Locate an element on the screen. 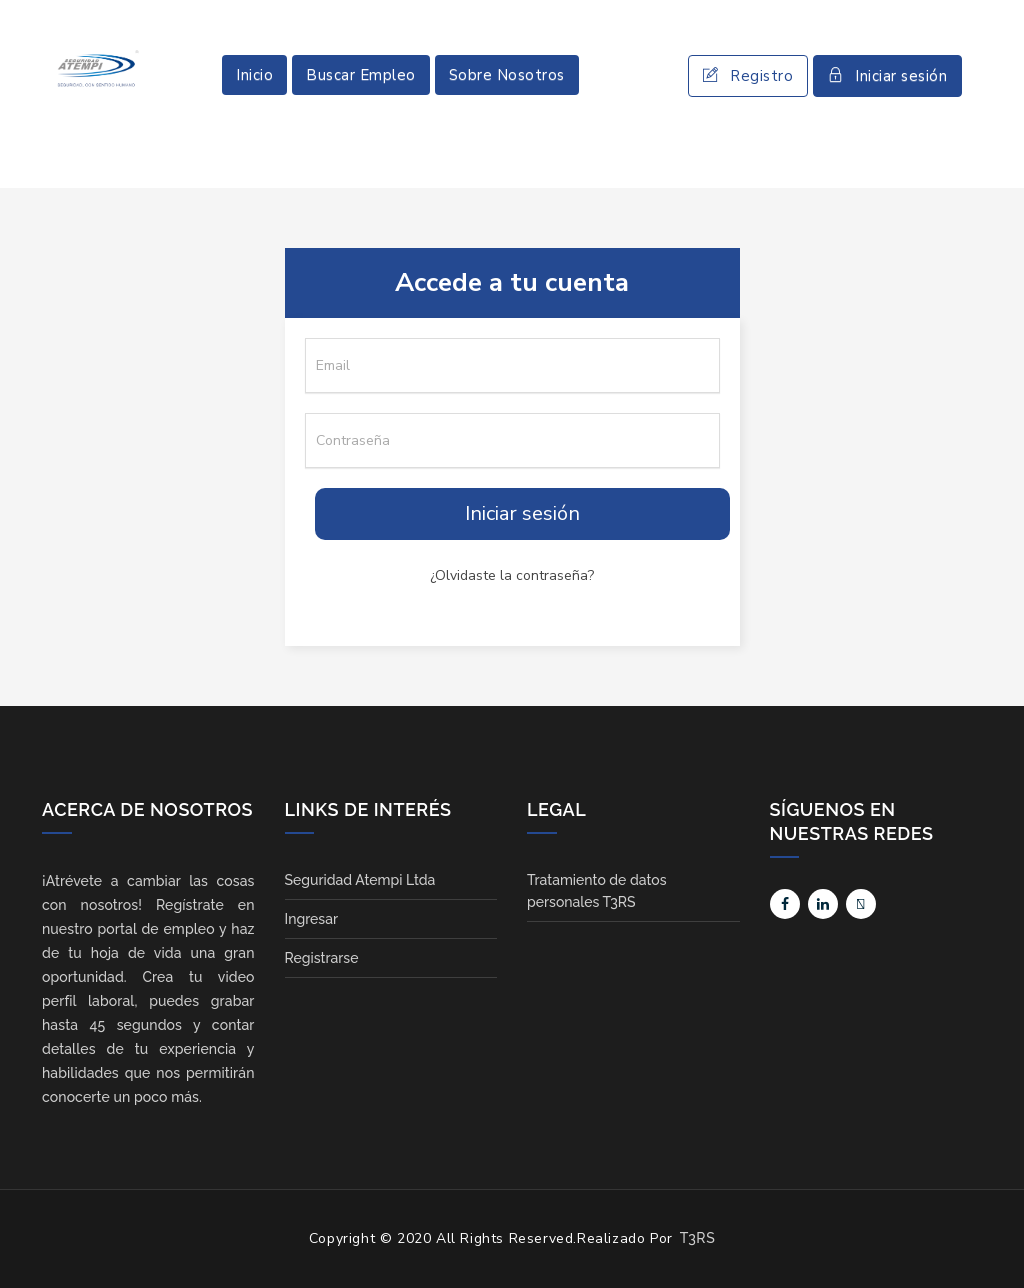 The height and width of the screenshot is (1288, 1024). Tratamiento de datos personales T3RS is located at coordinates (596, 891).